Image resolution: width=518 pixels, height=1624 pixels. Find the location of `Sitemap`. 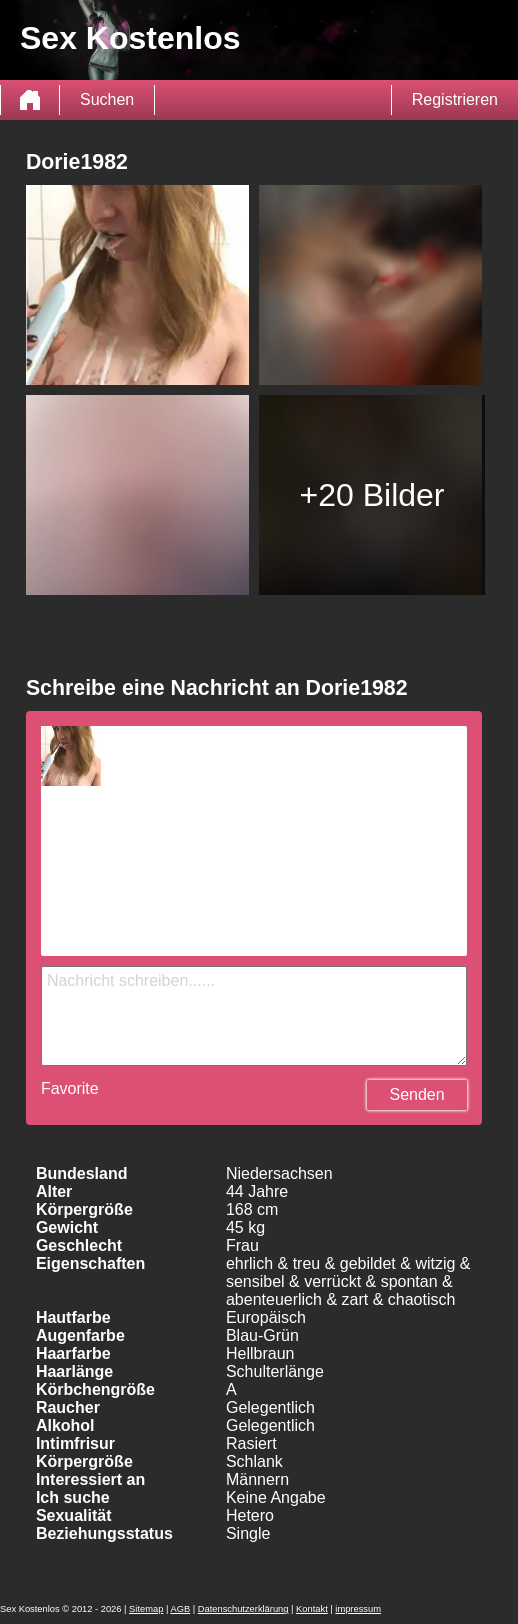

Sitemap is located at coordinates (146, 1609).